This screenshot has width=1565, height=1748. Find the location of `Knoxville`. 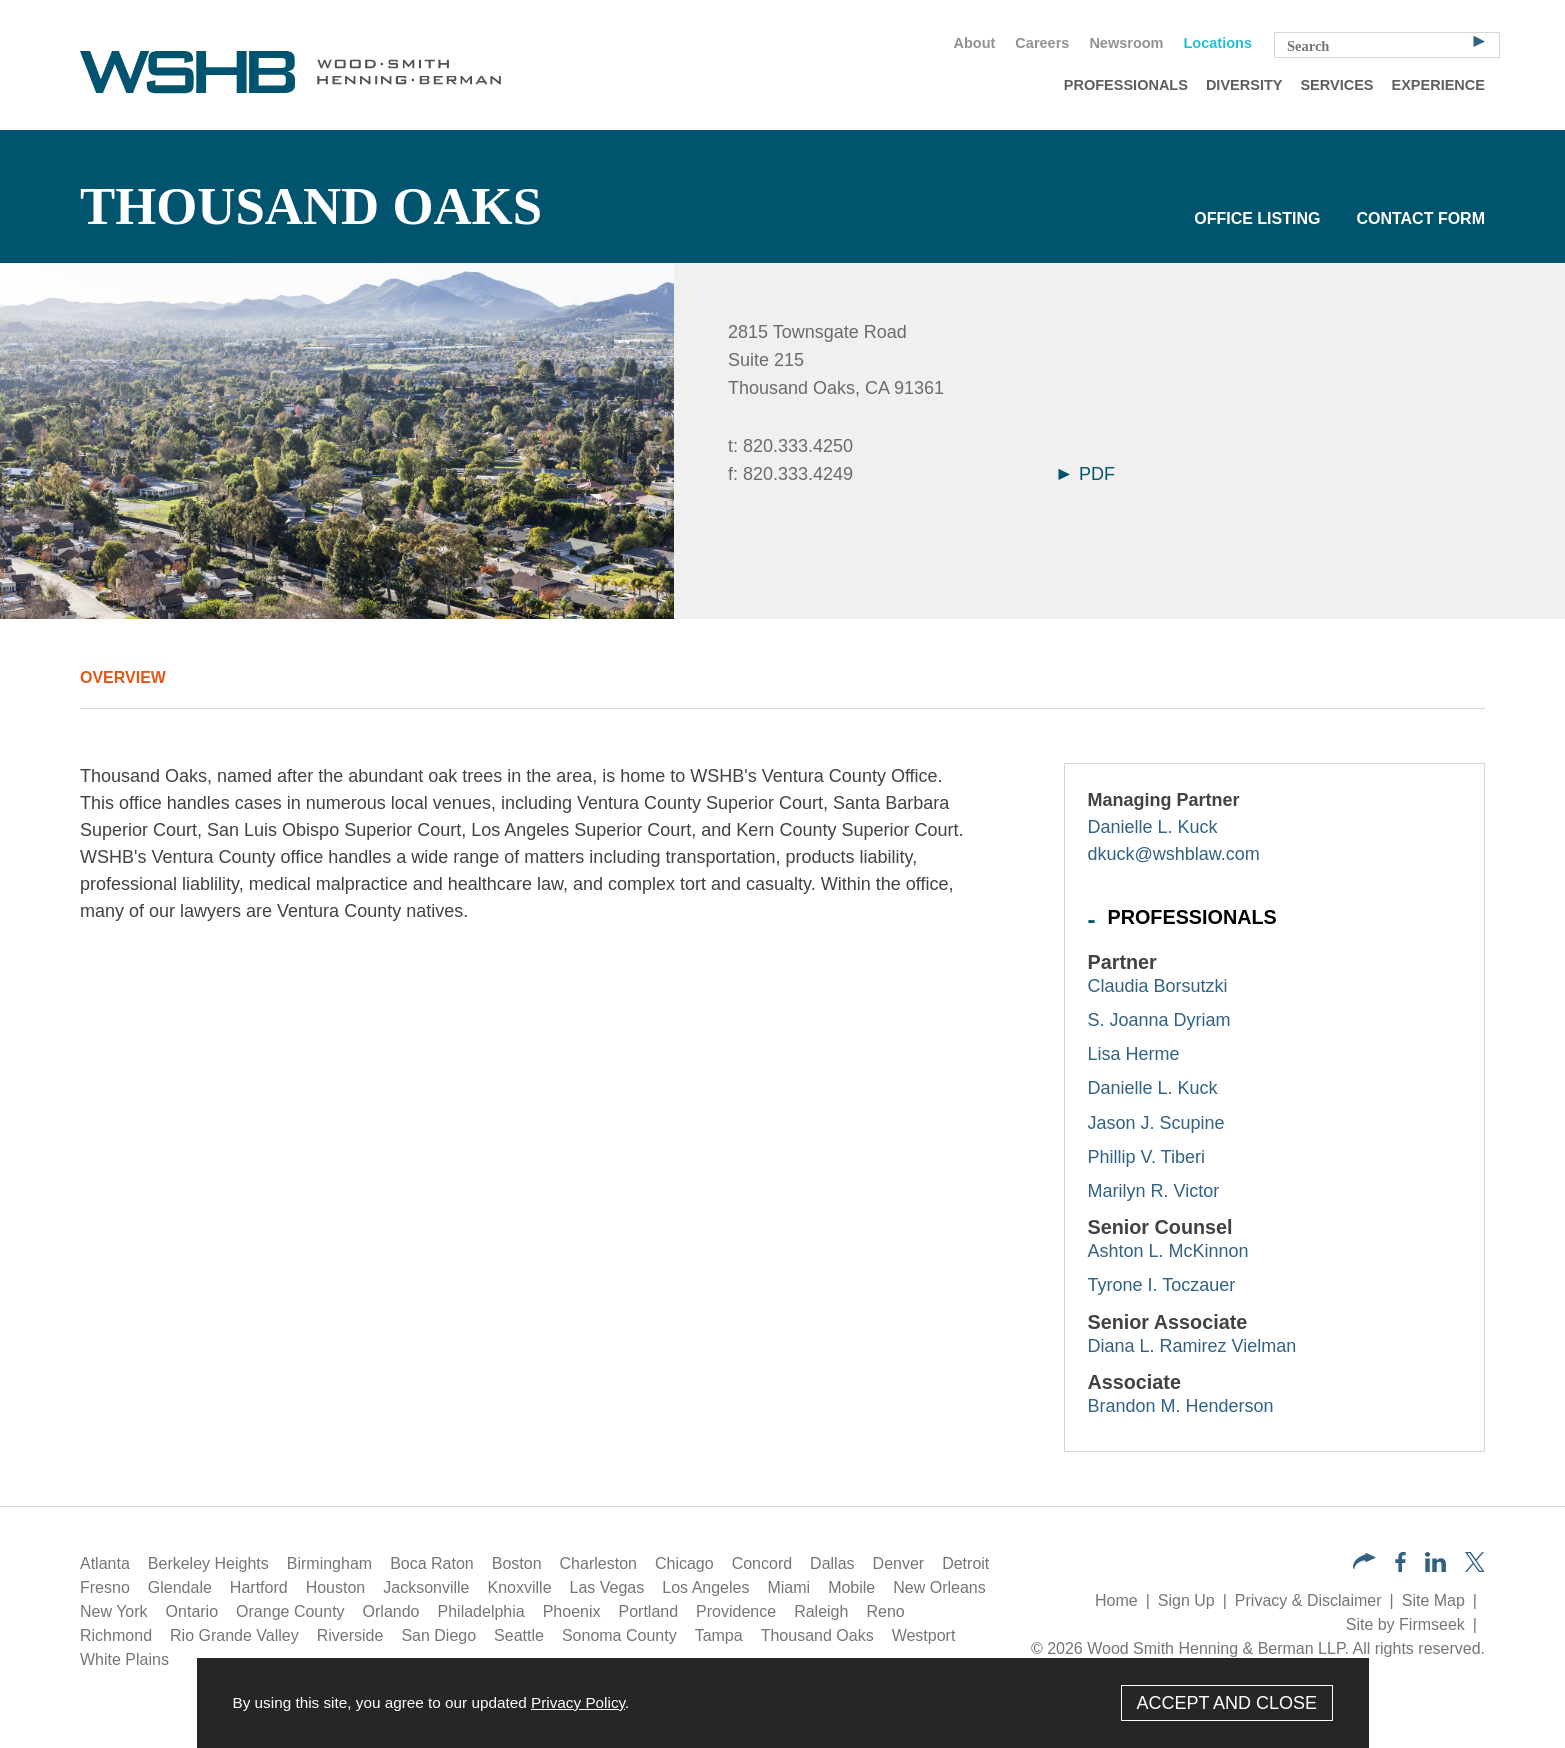

Knoxville is located at coordinates (520, 1587).